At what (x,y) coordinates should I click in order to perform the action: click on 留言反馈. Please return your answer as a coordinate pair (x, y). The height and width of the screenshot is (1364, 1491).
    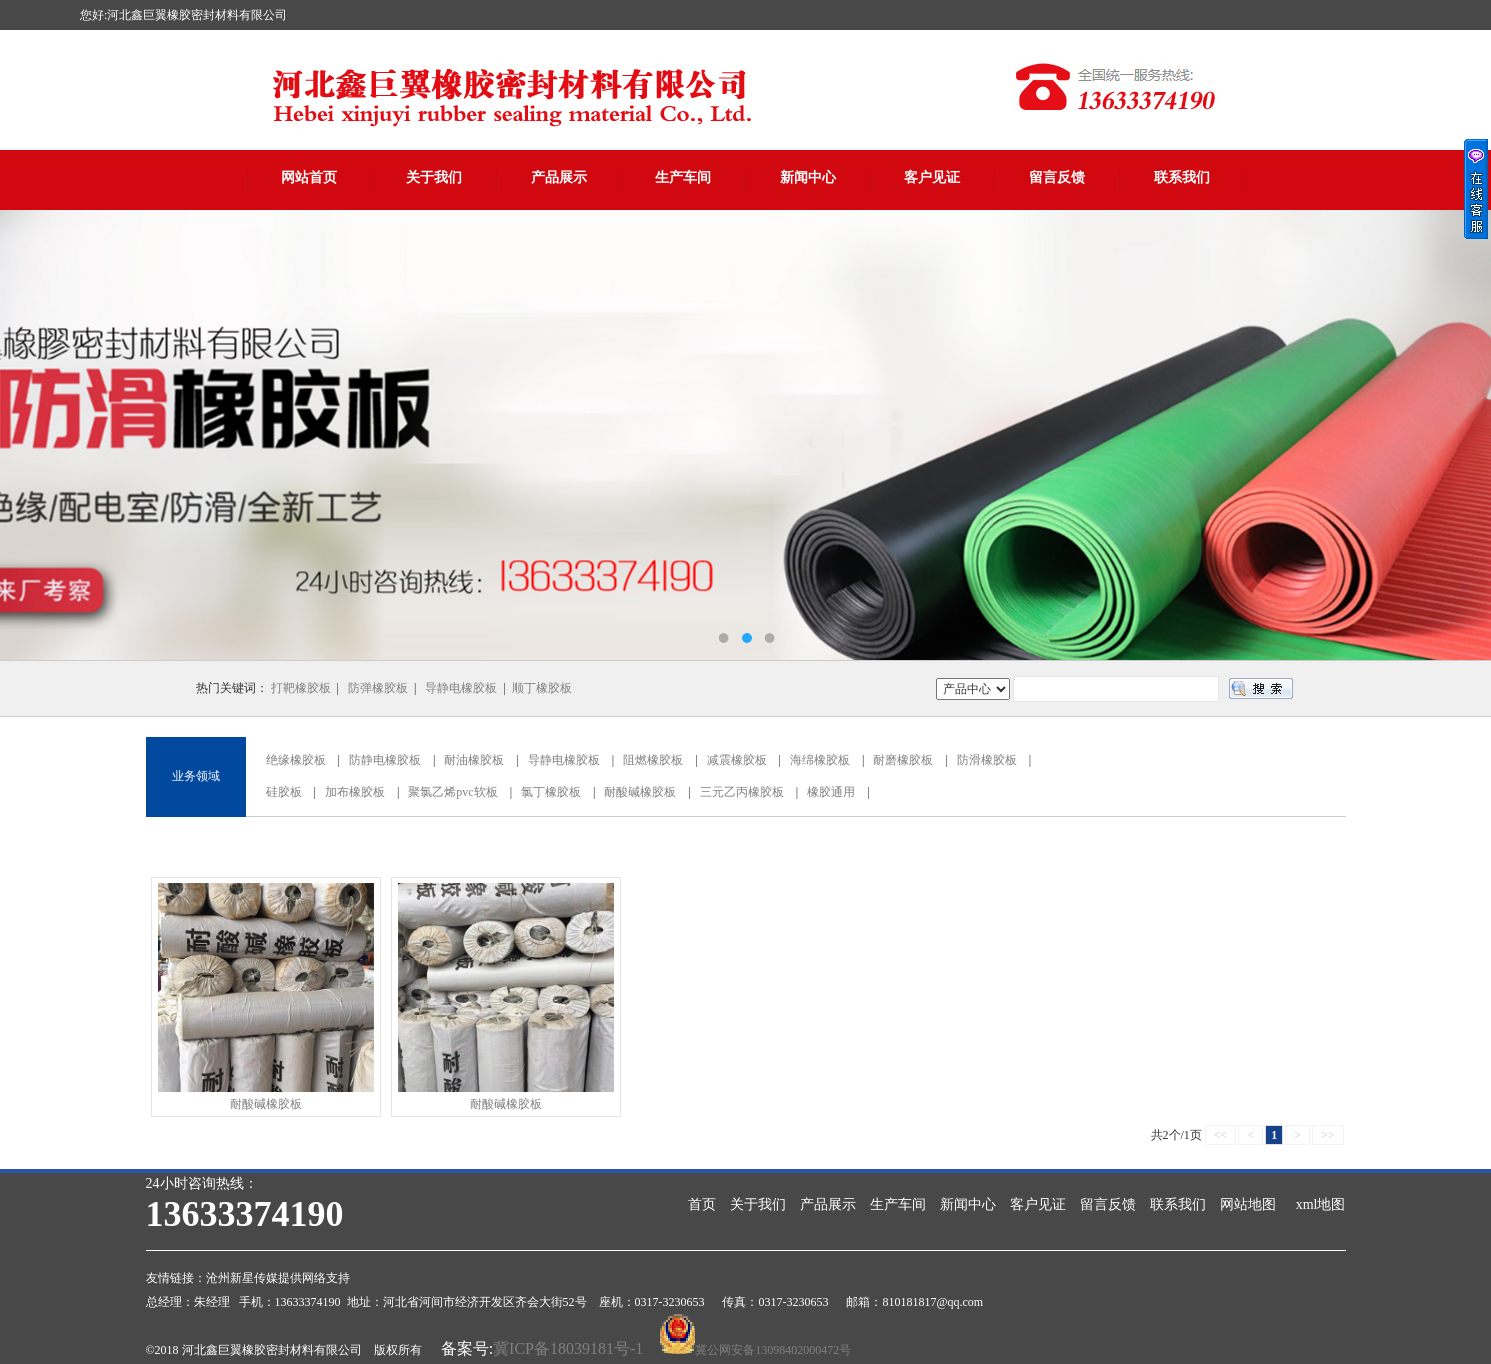
    Looking at the image, I should click on (1057, 177).